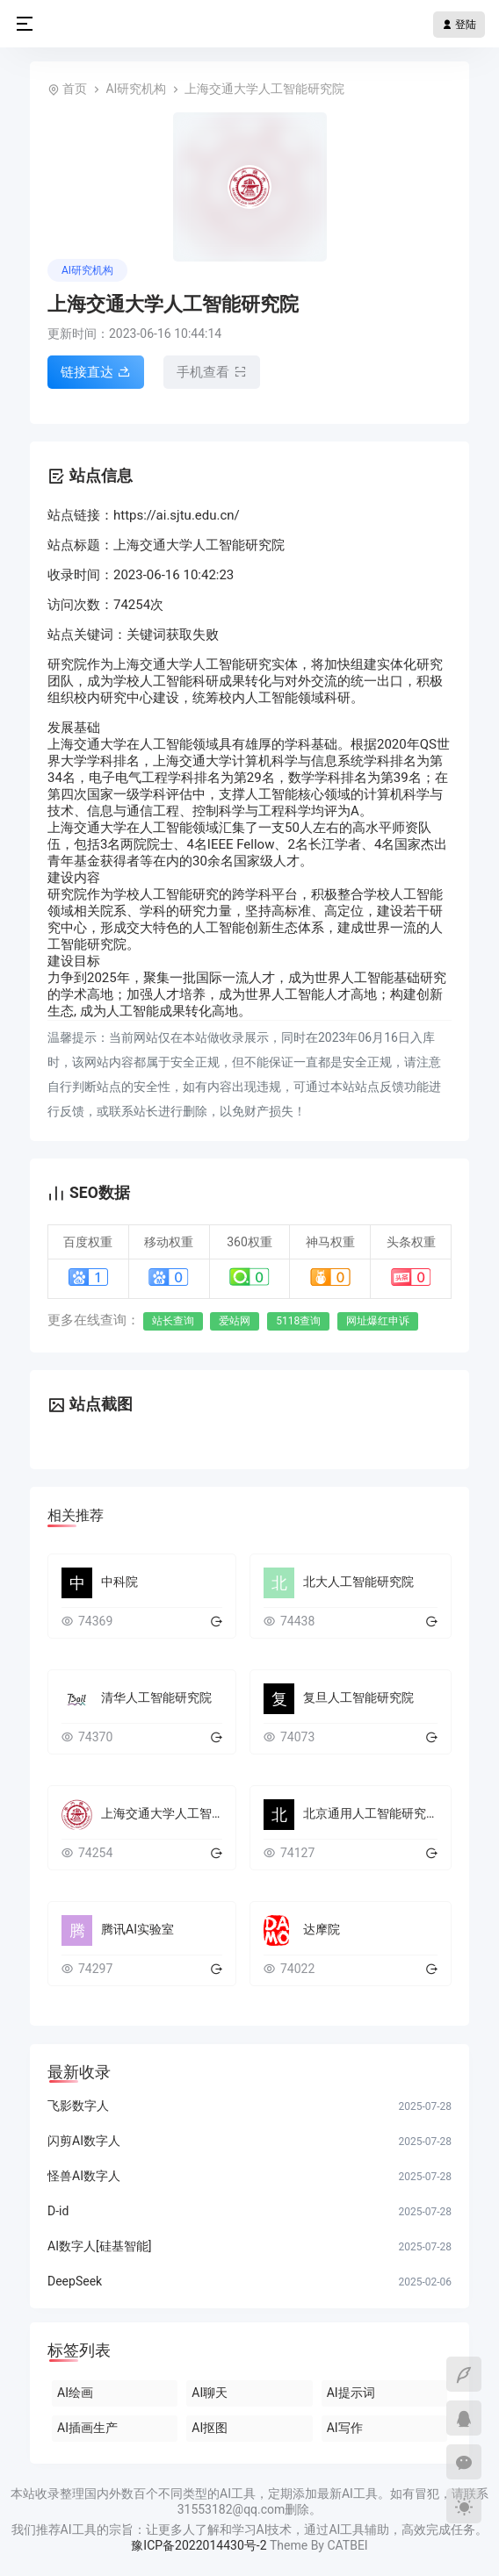 This screenshot has height=2576, width=499. What do you see at coordinates (75, 2393) in the screenshot?
I see `AI绘画` at bounding box center [75, 2393].